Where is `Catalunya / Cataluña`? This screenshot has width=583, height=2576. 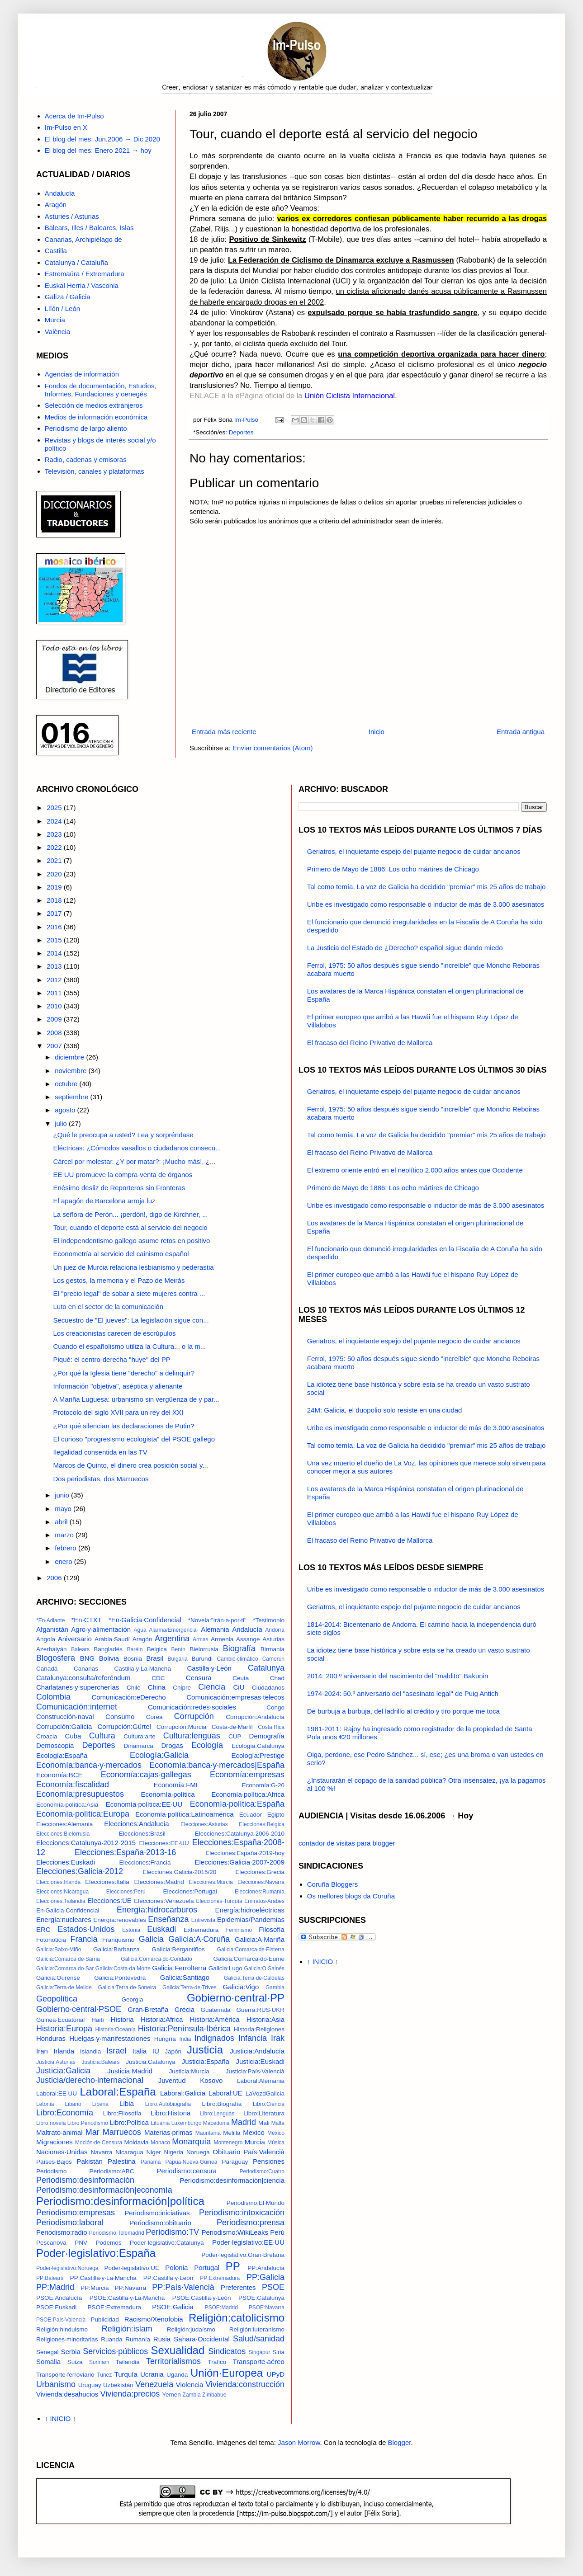
Catalunya / Cataluña is located at coordinates (76, 262).